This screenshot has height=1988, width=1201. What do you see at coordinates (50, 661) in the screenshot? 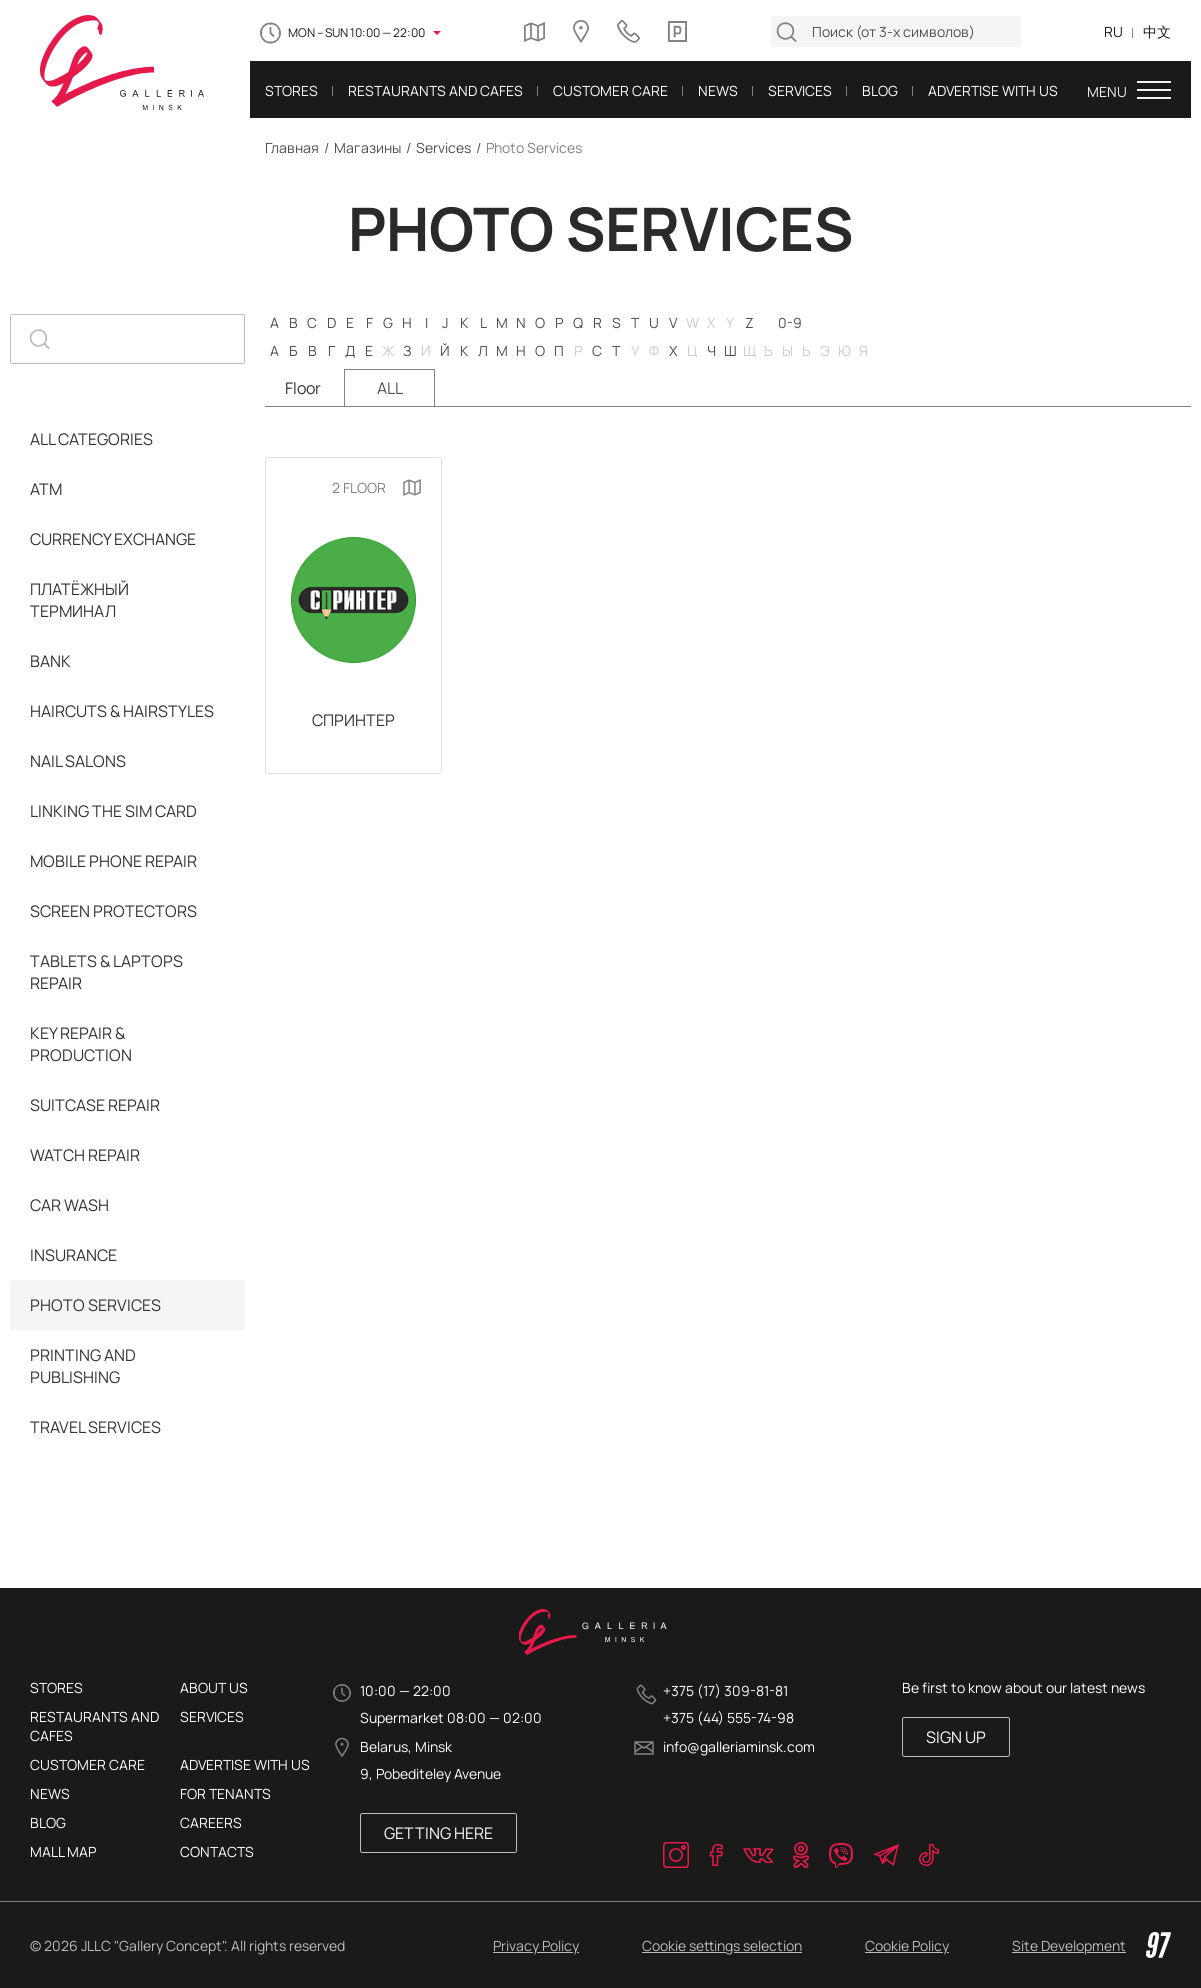
I see `Bank` at bounding box center [50, 661].